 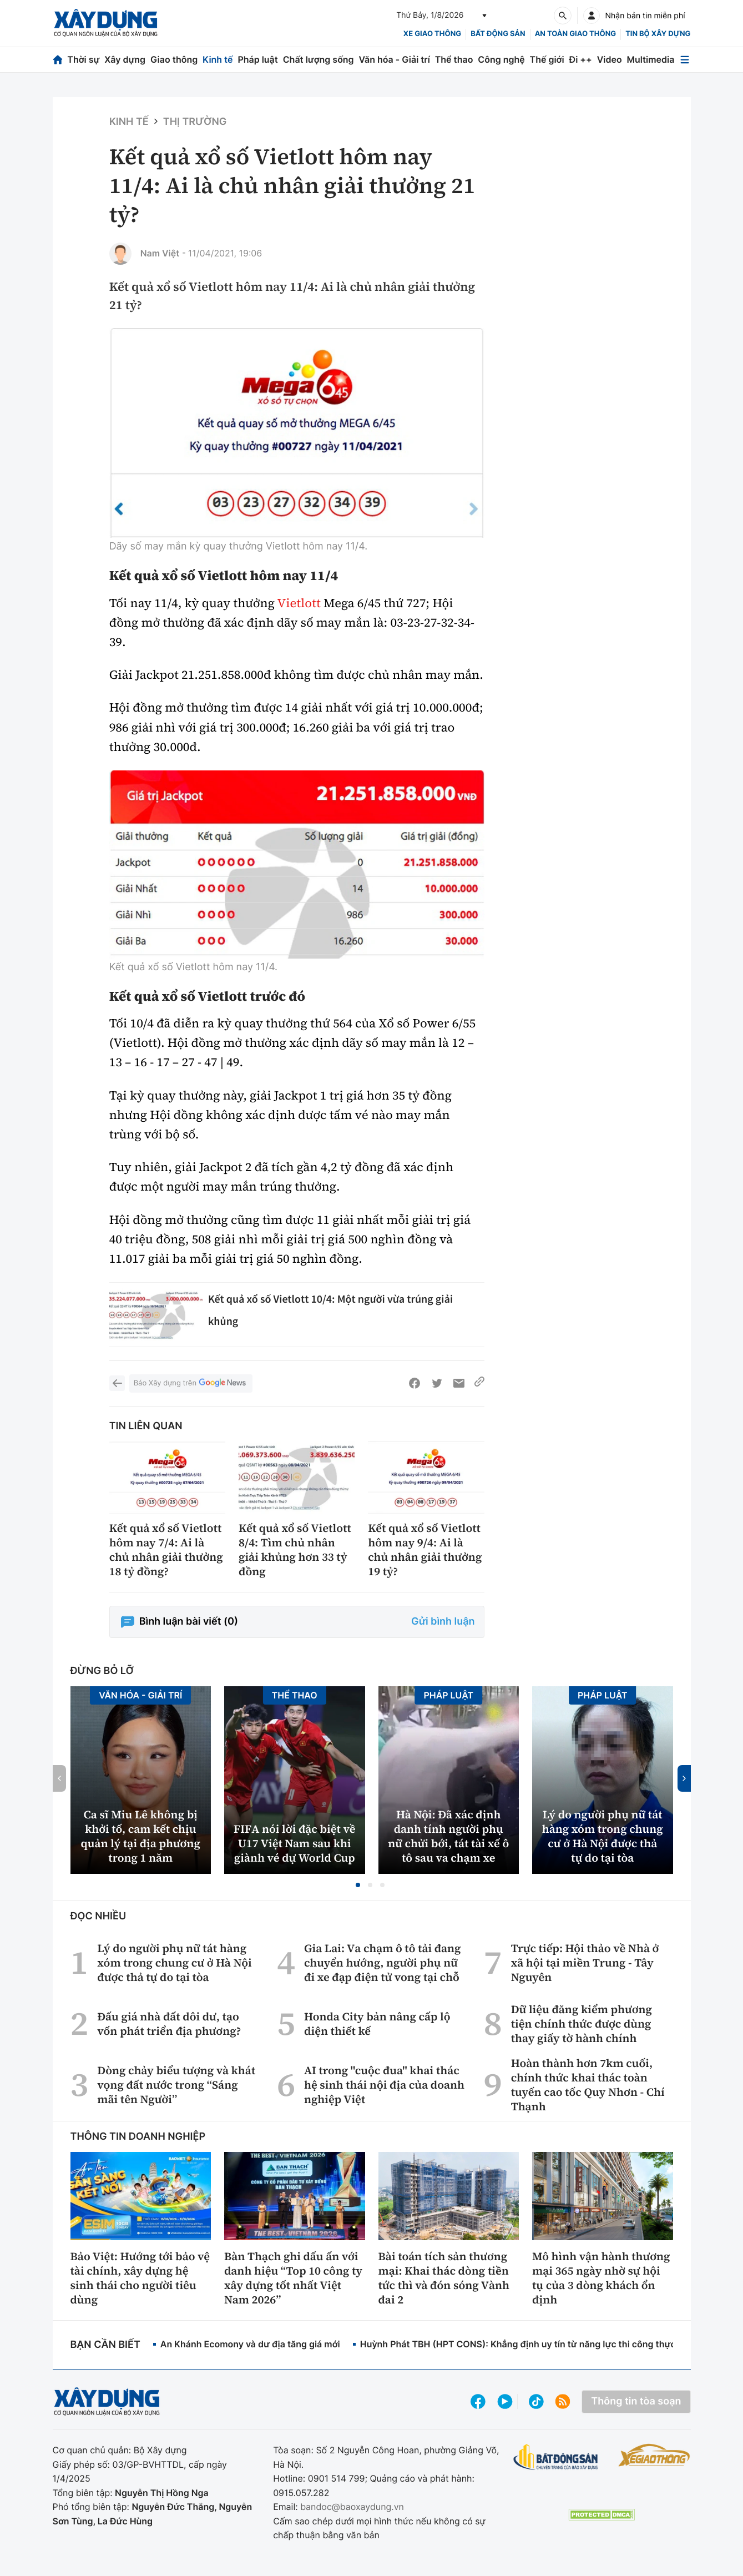 I want to click on Pháp luật, so click(x=257, y=59).